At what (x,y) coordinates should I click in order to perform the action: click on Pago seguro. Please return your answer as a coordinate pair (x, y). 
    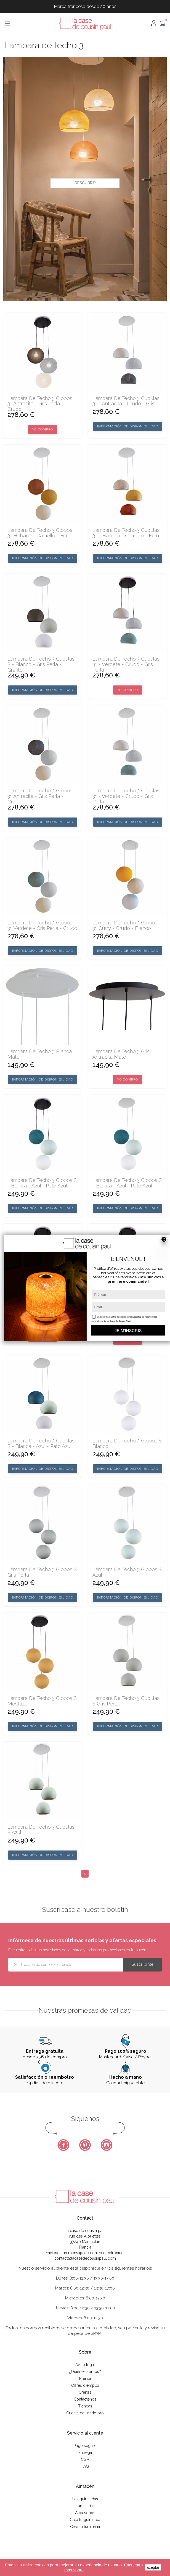
    Looking at the image, I should click on (85, 2445).